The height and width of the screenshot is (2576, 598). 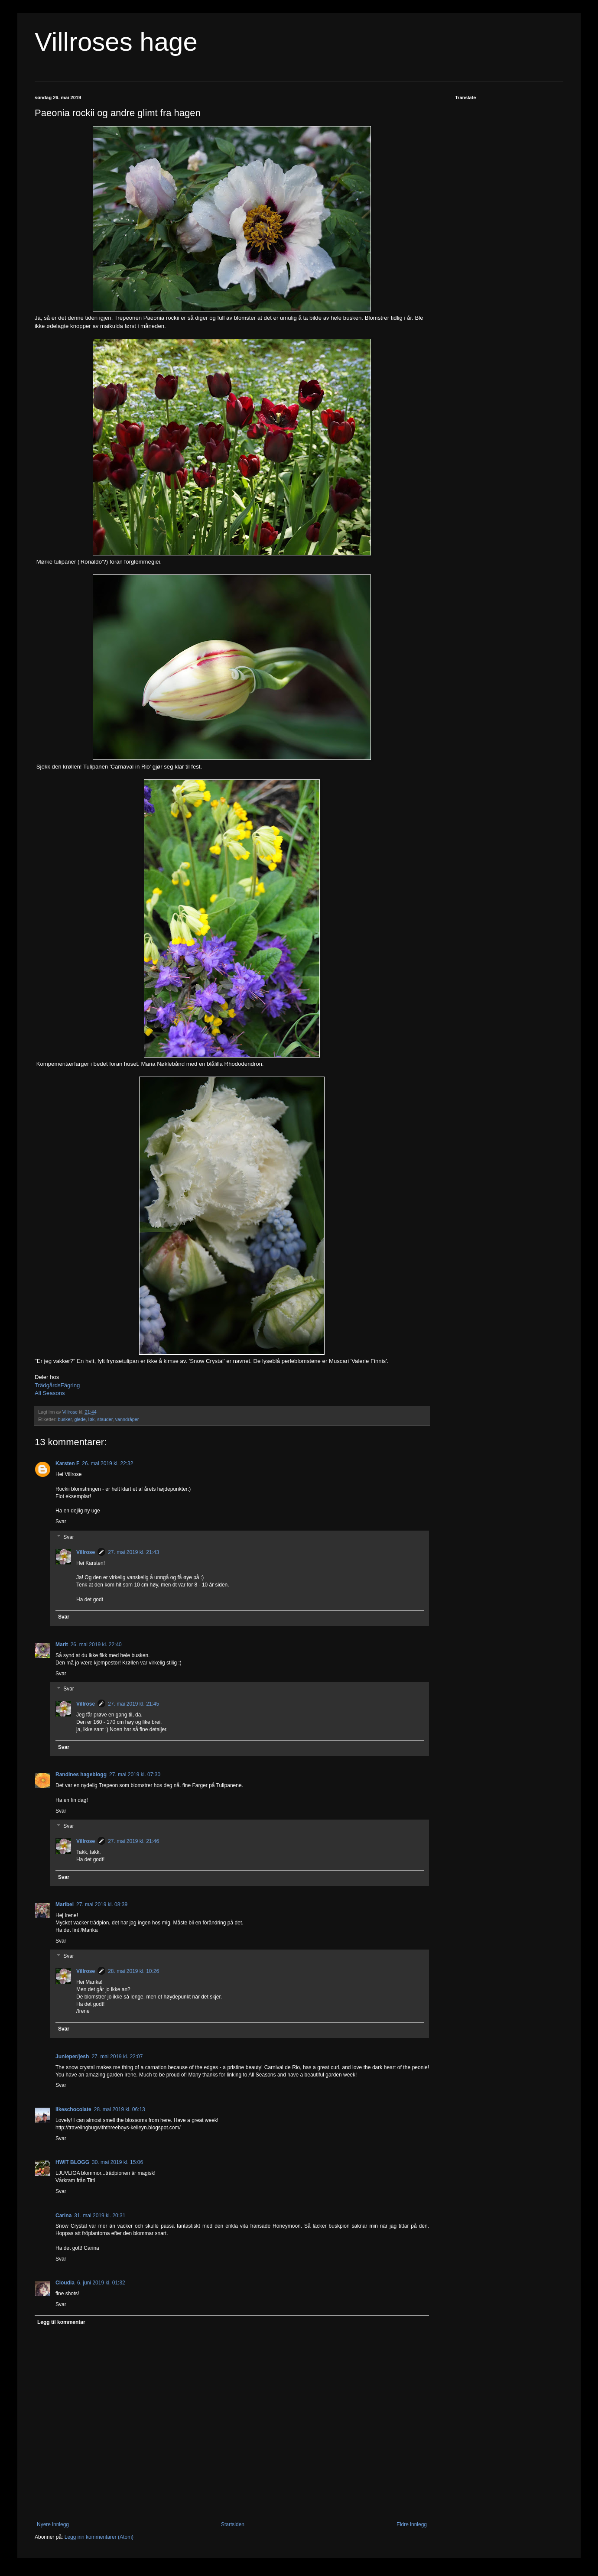 What do you see at coordinates (116, 41) in the screenshot?
I see `Villroses hage` at bounding box center [116, 41].